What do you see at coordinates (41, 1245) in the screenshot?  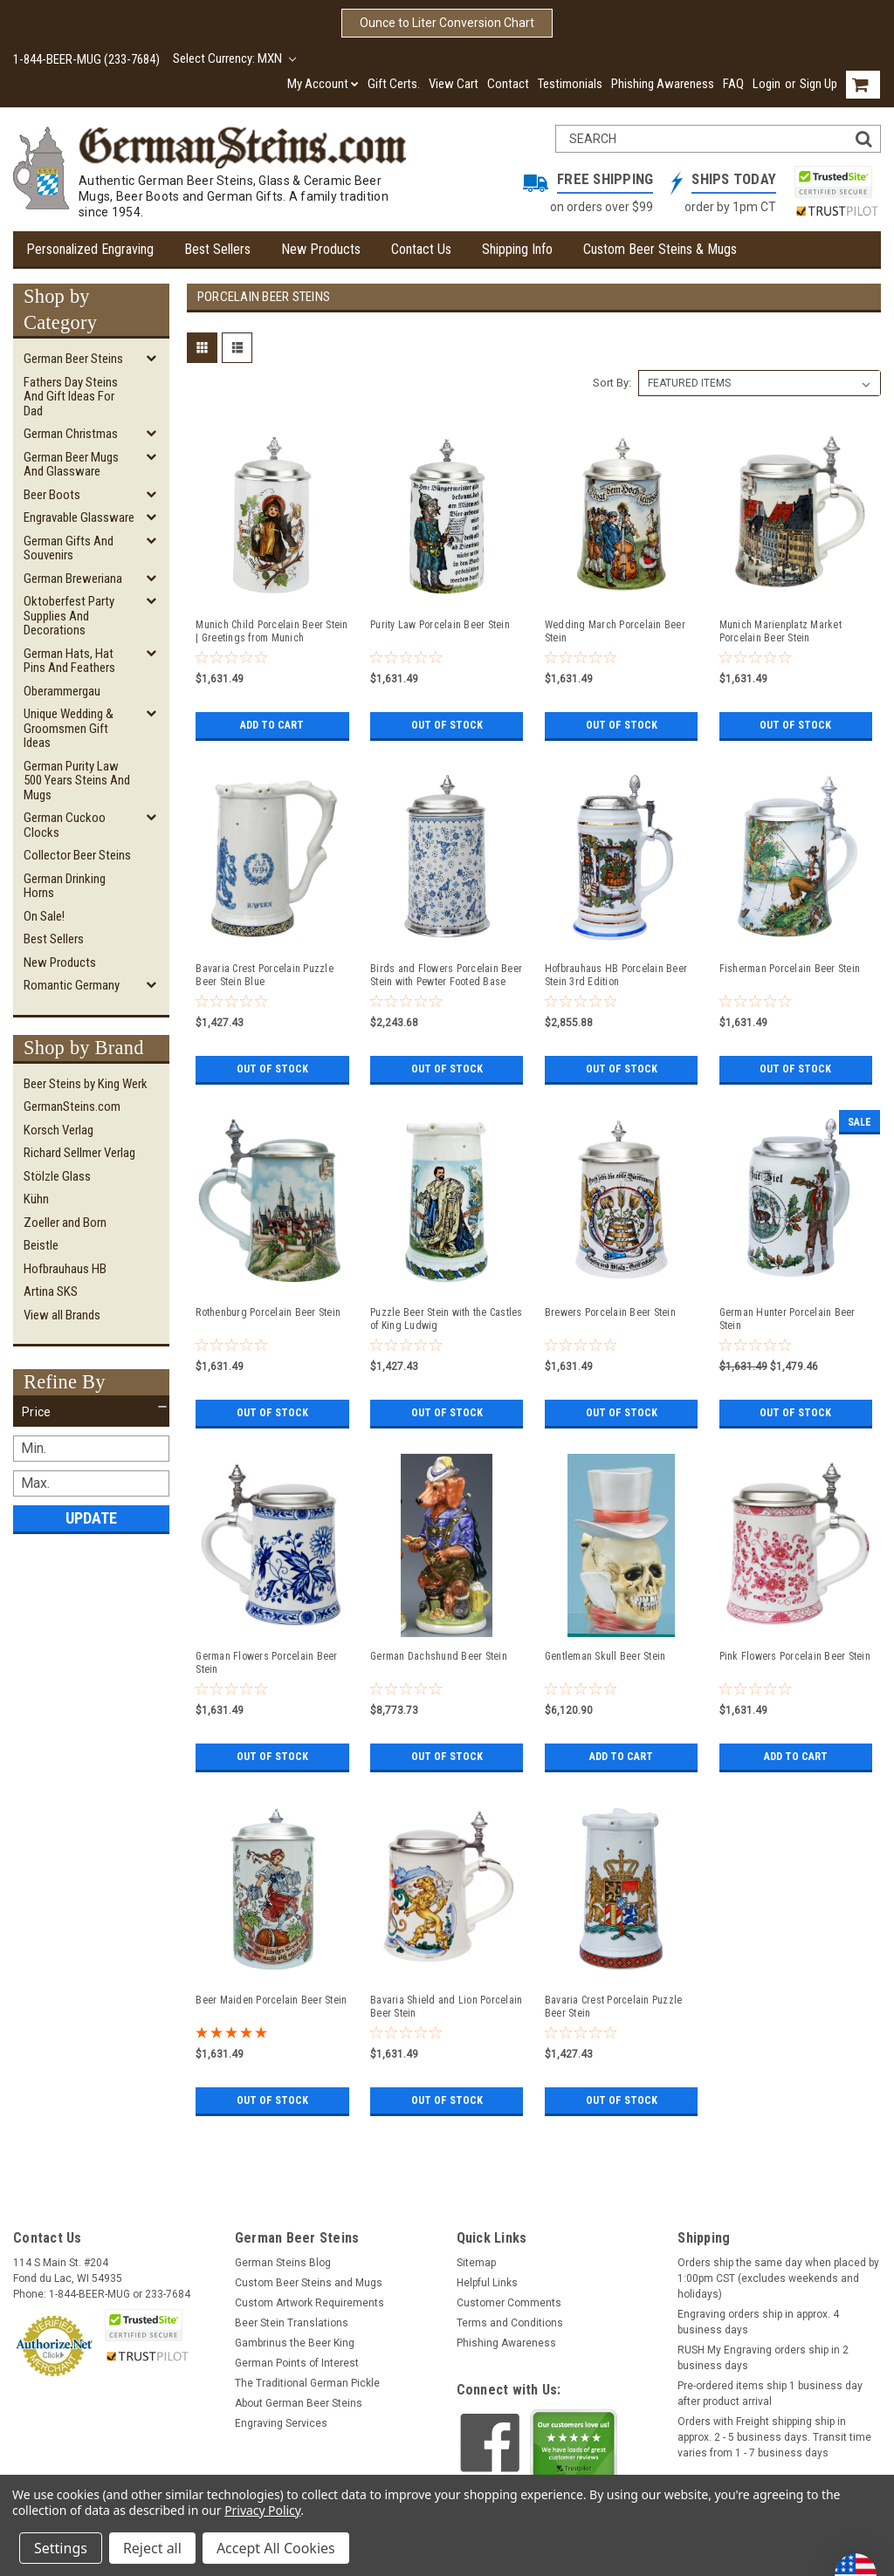 I see `Beistle` at bounding box center [41, 1245].